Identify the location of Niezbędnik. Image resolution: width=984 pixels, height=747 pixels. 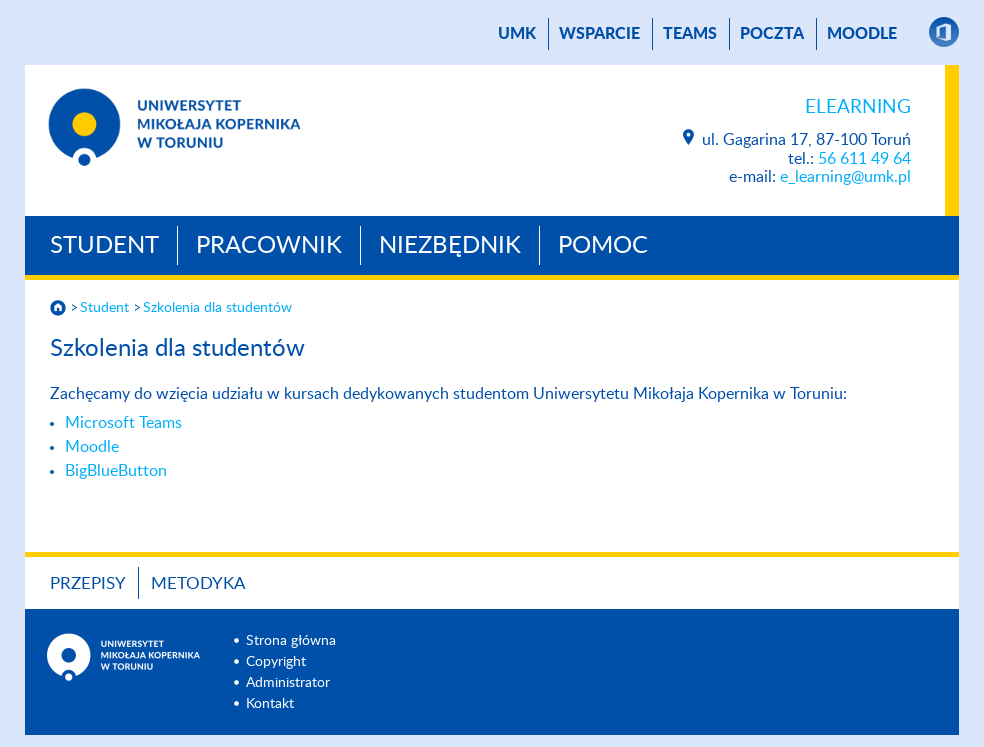
(450, 246).